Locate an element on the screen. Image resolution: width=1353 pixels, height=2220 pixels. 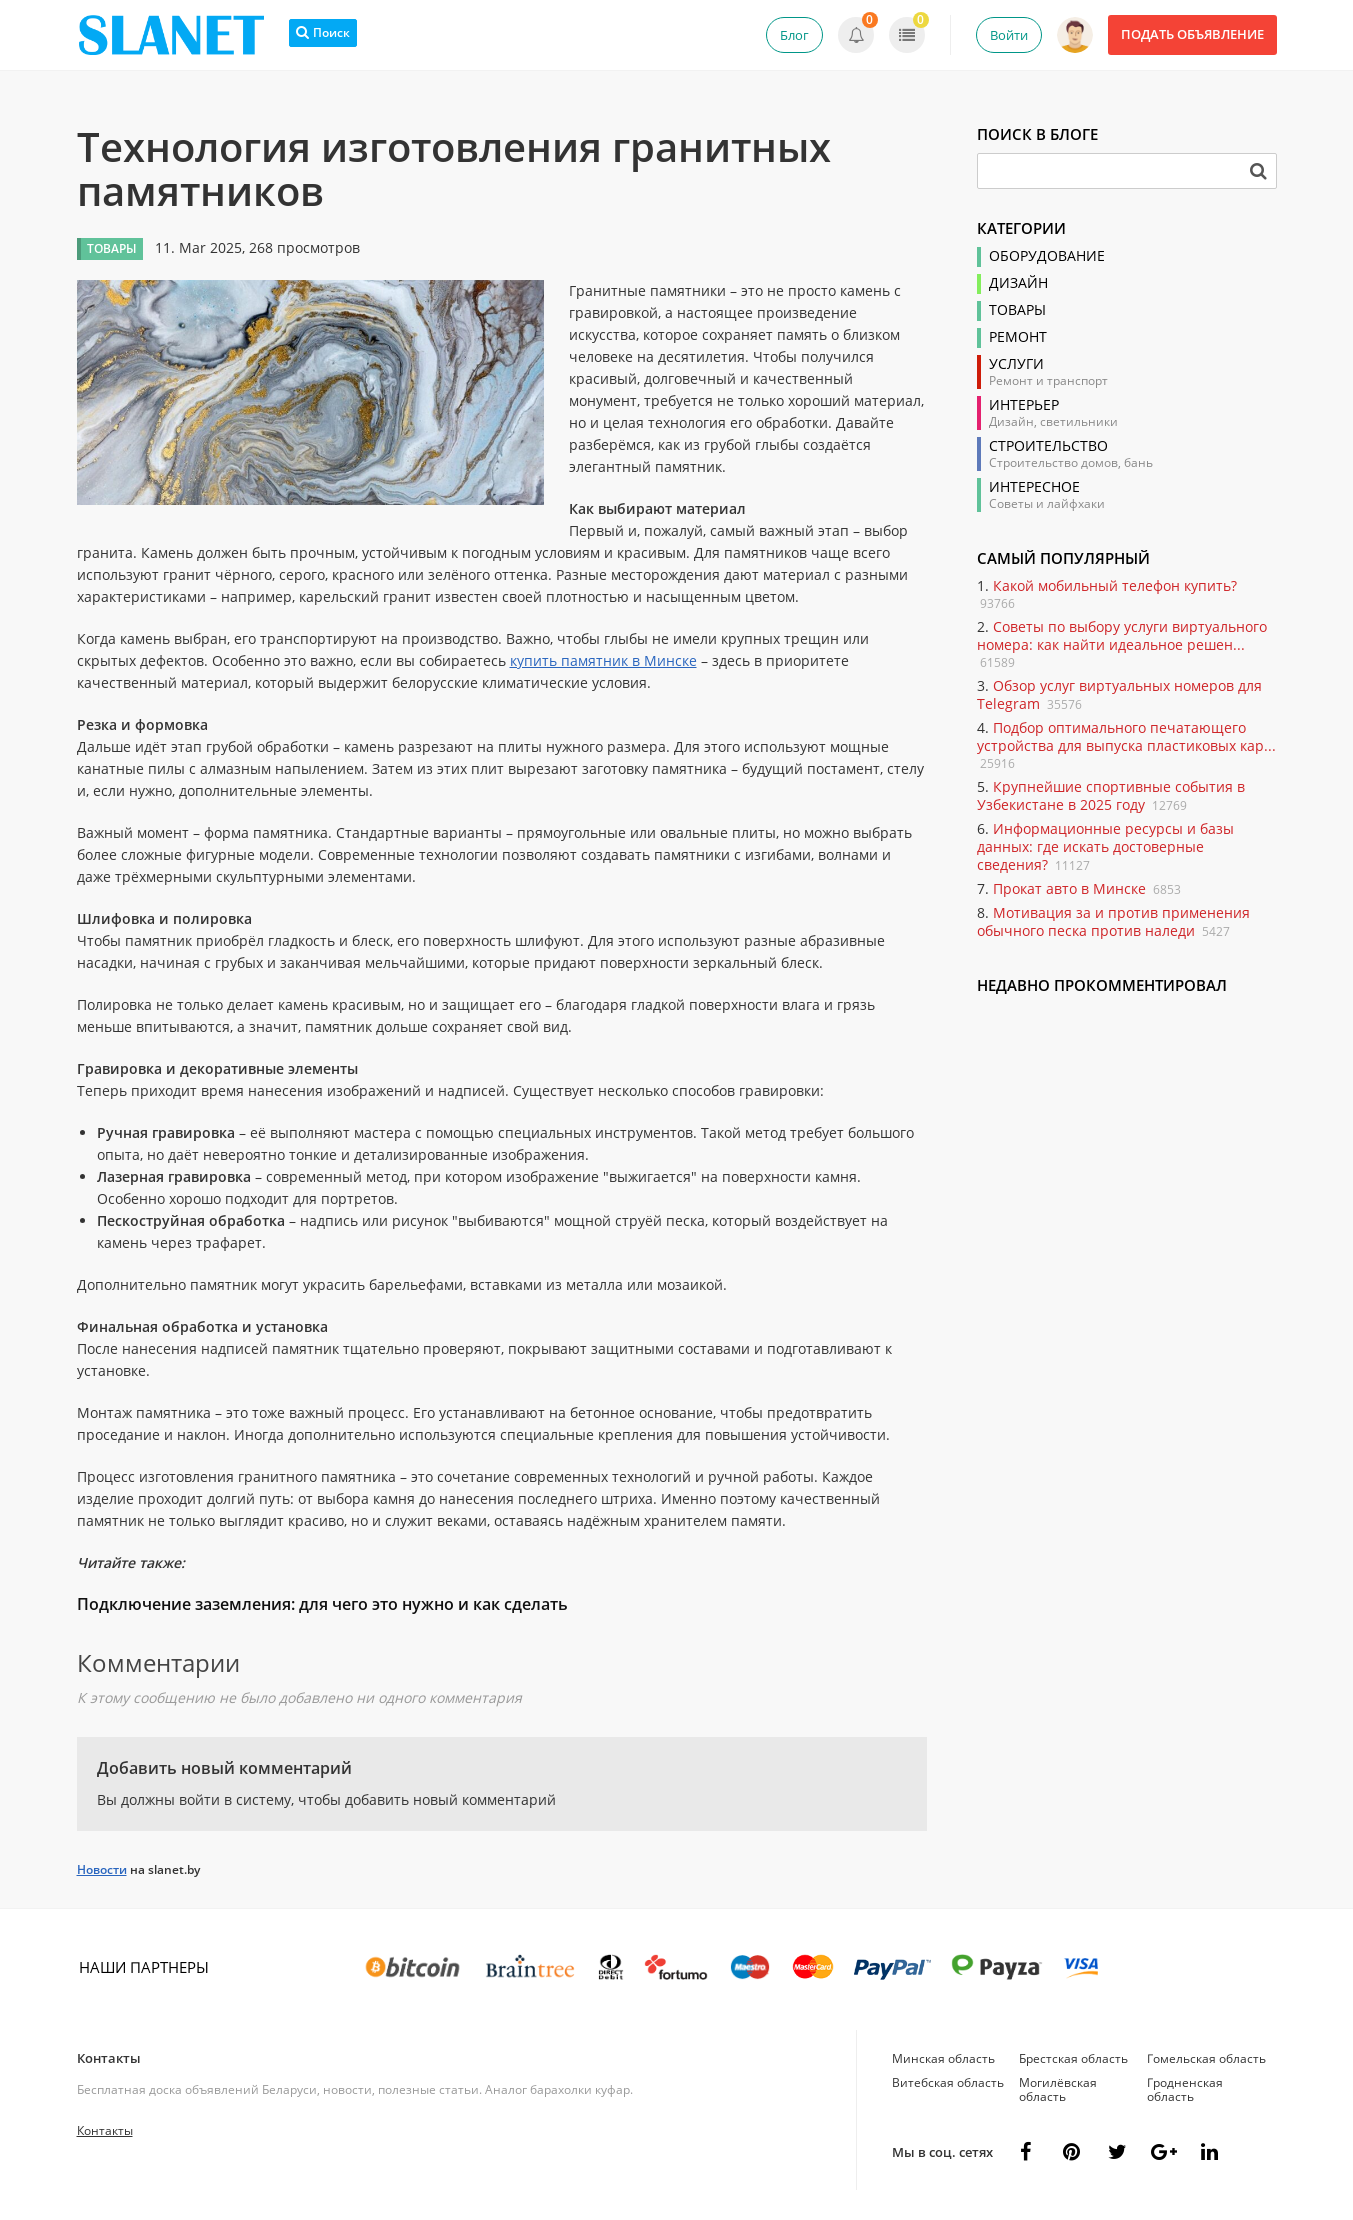
Блог is located at coordinates (794, 35).